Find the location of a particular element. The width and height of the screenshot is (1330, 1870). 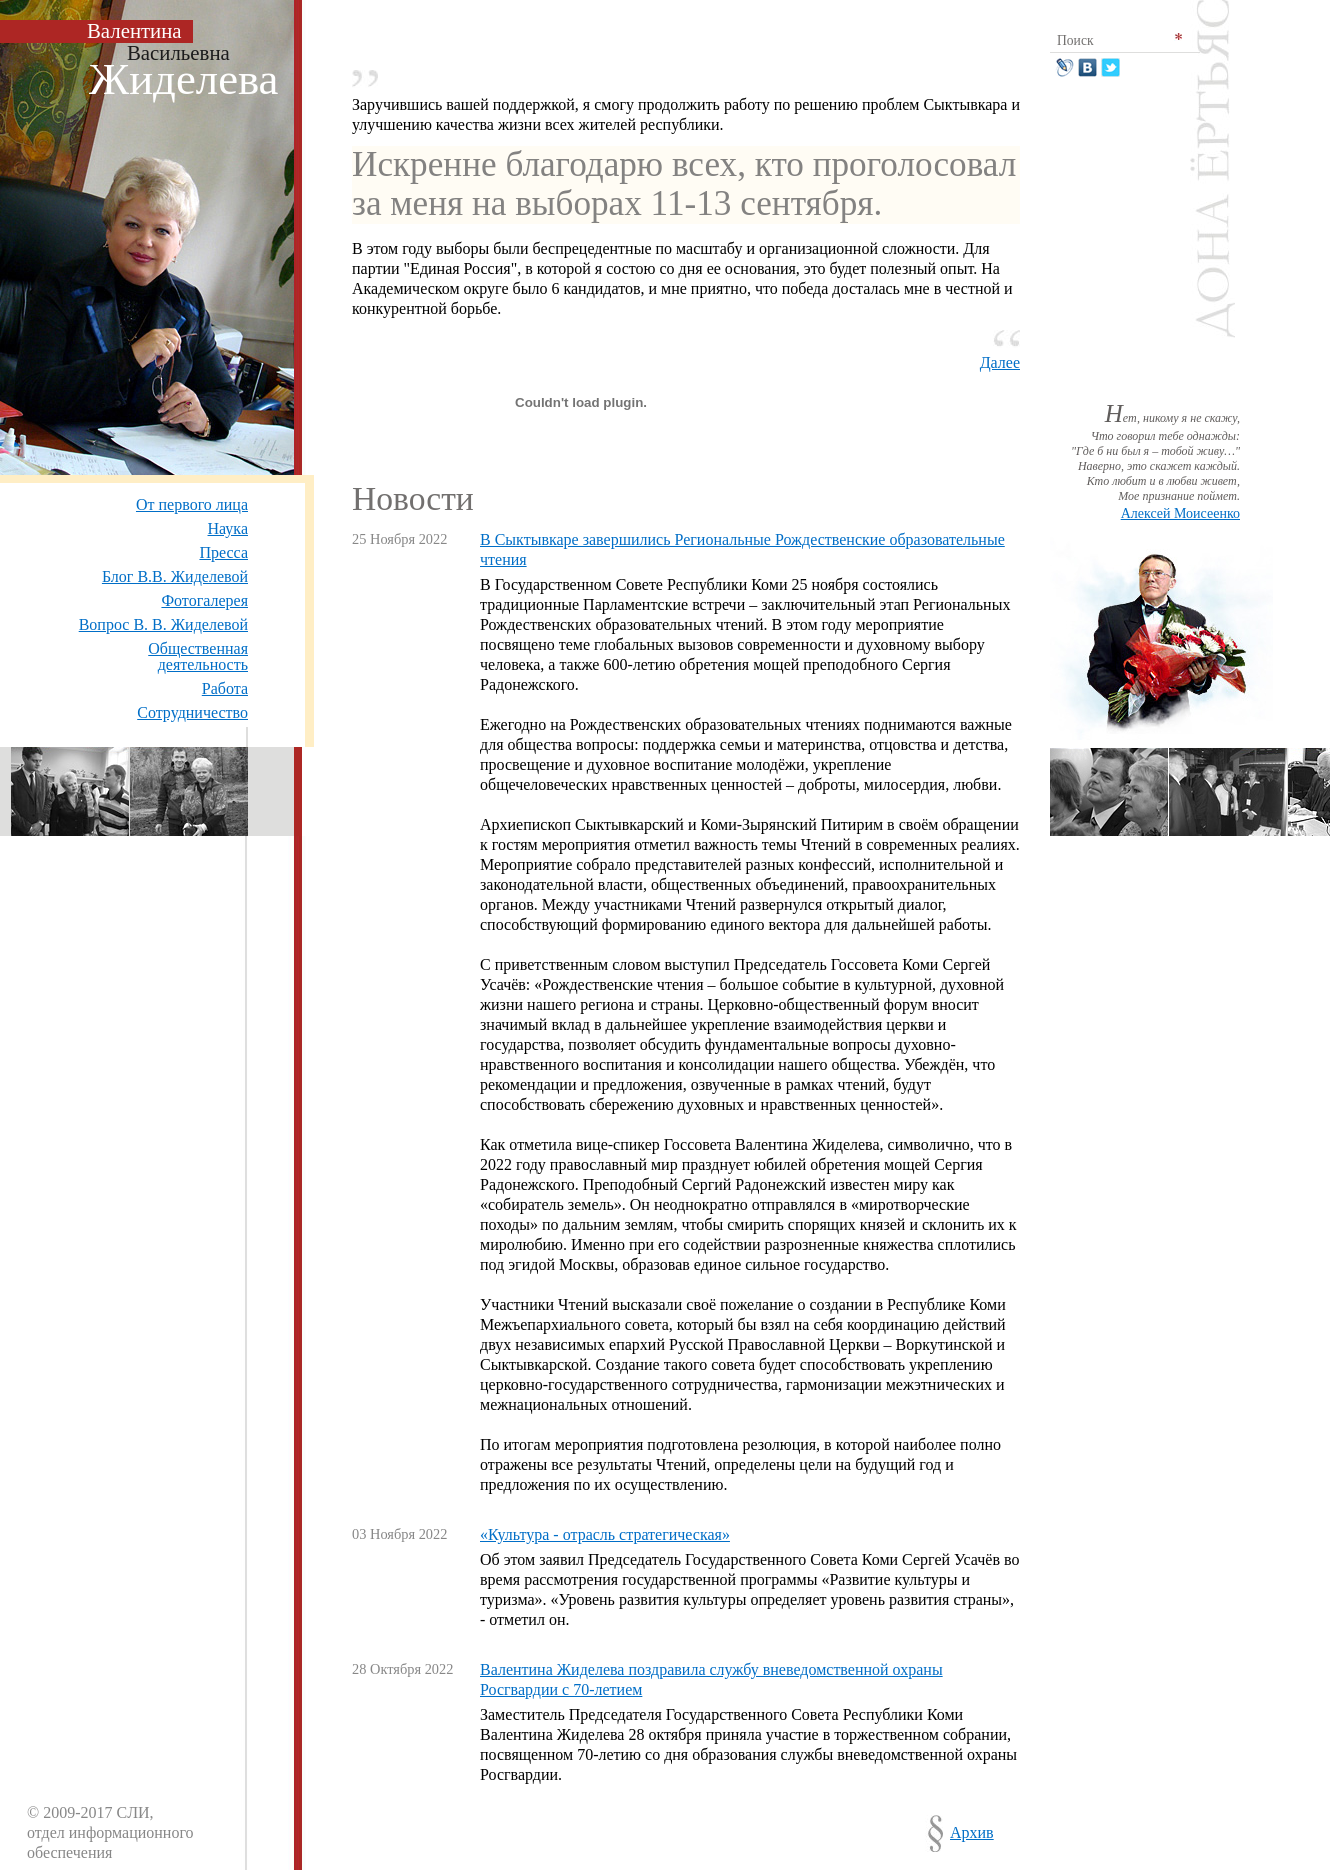

«Культура - отрасль стратегическая» is located at coordinates (605, 1534).